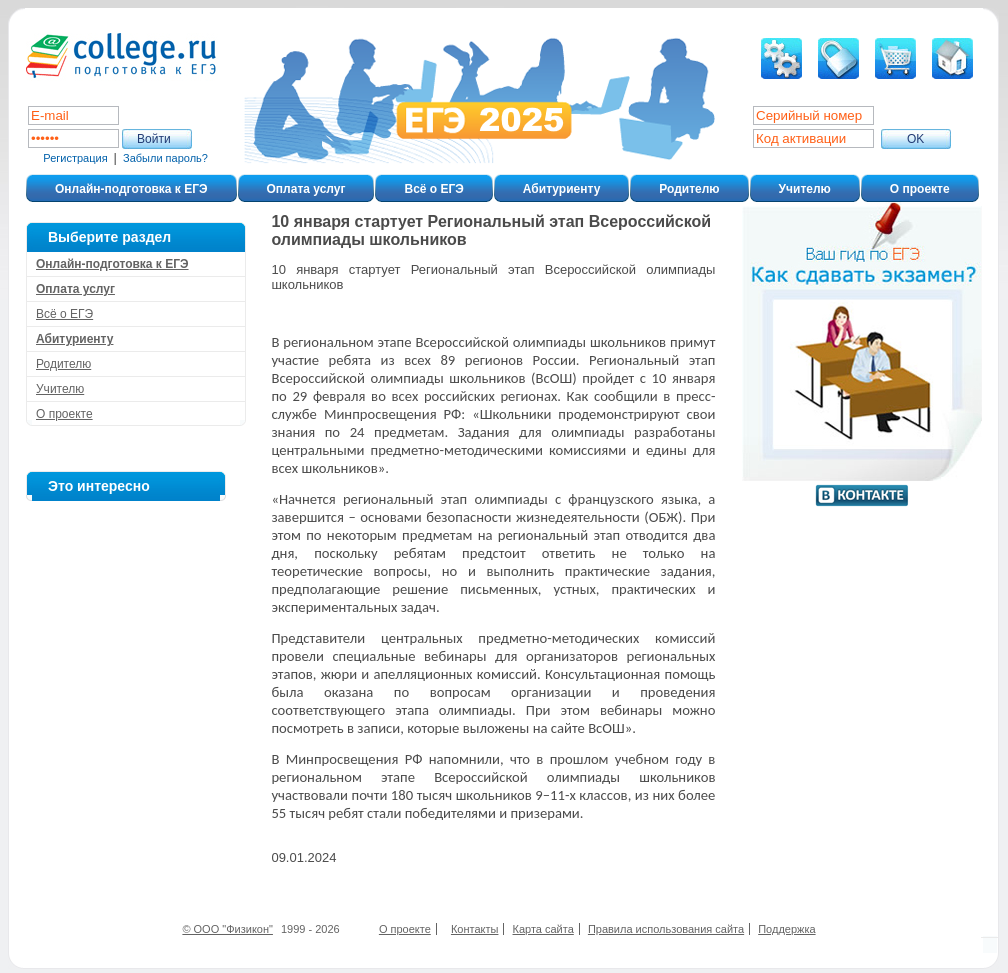 This screenshot has height=973, width=1008. I want to click on © ООО "Физикон", so click(227, 929).